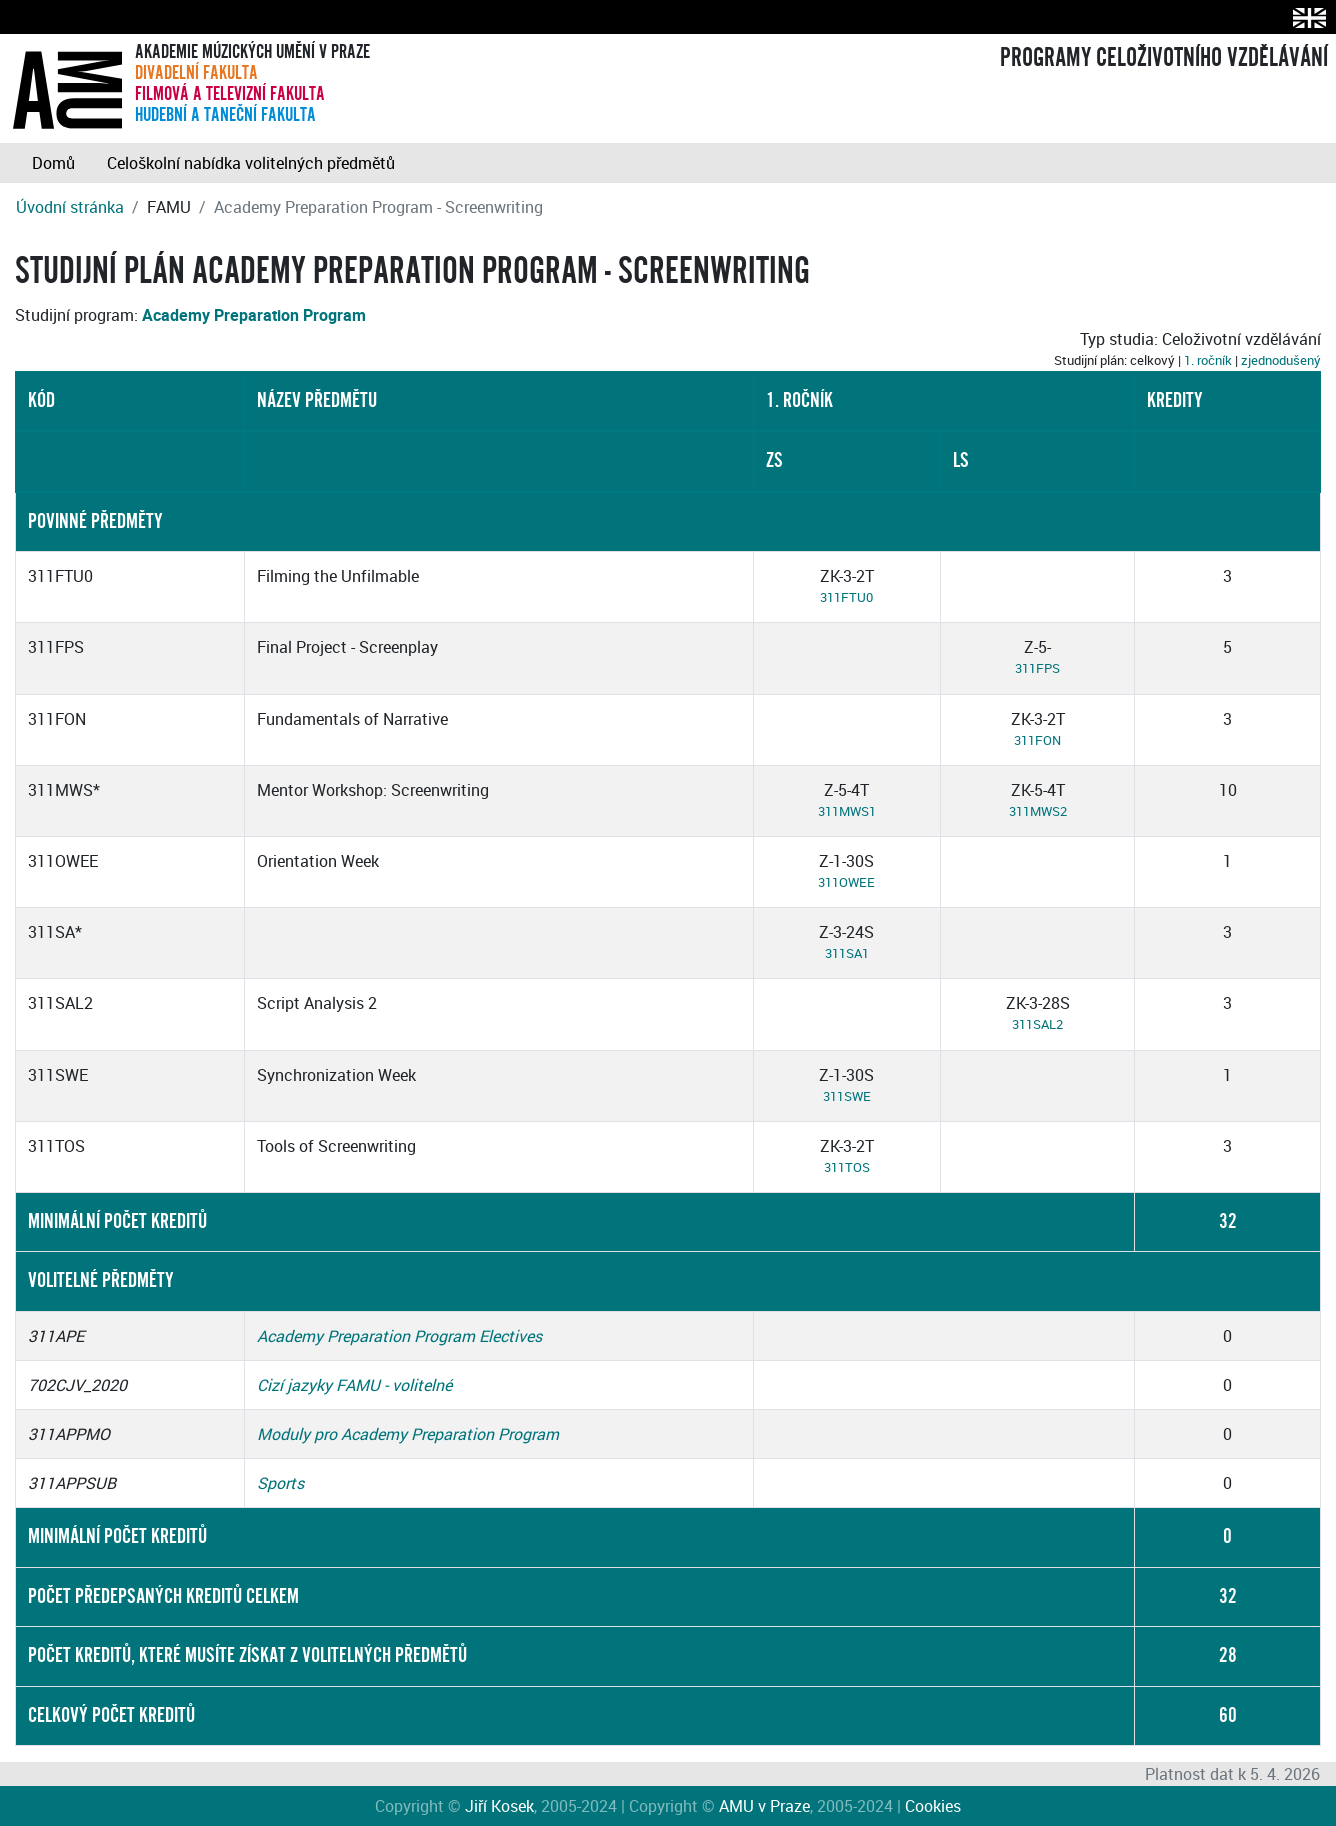 This screenshot has height=1826, width=1336. What do you see at coordinates (1281, 360) in the screenshot?
I see `zjednodušený` at bounding box center [1281, 360].